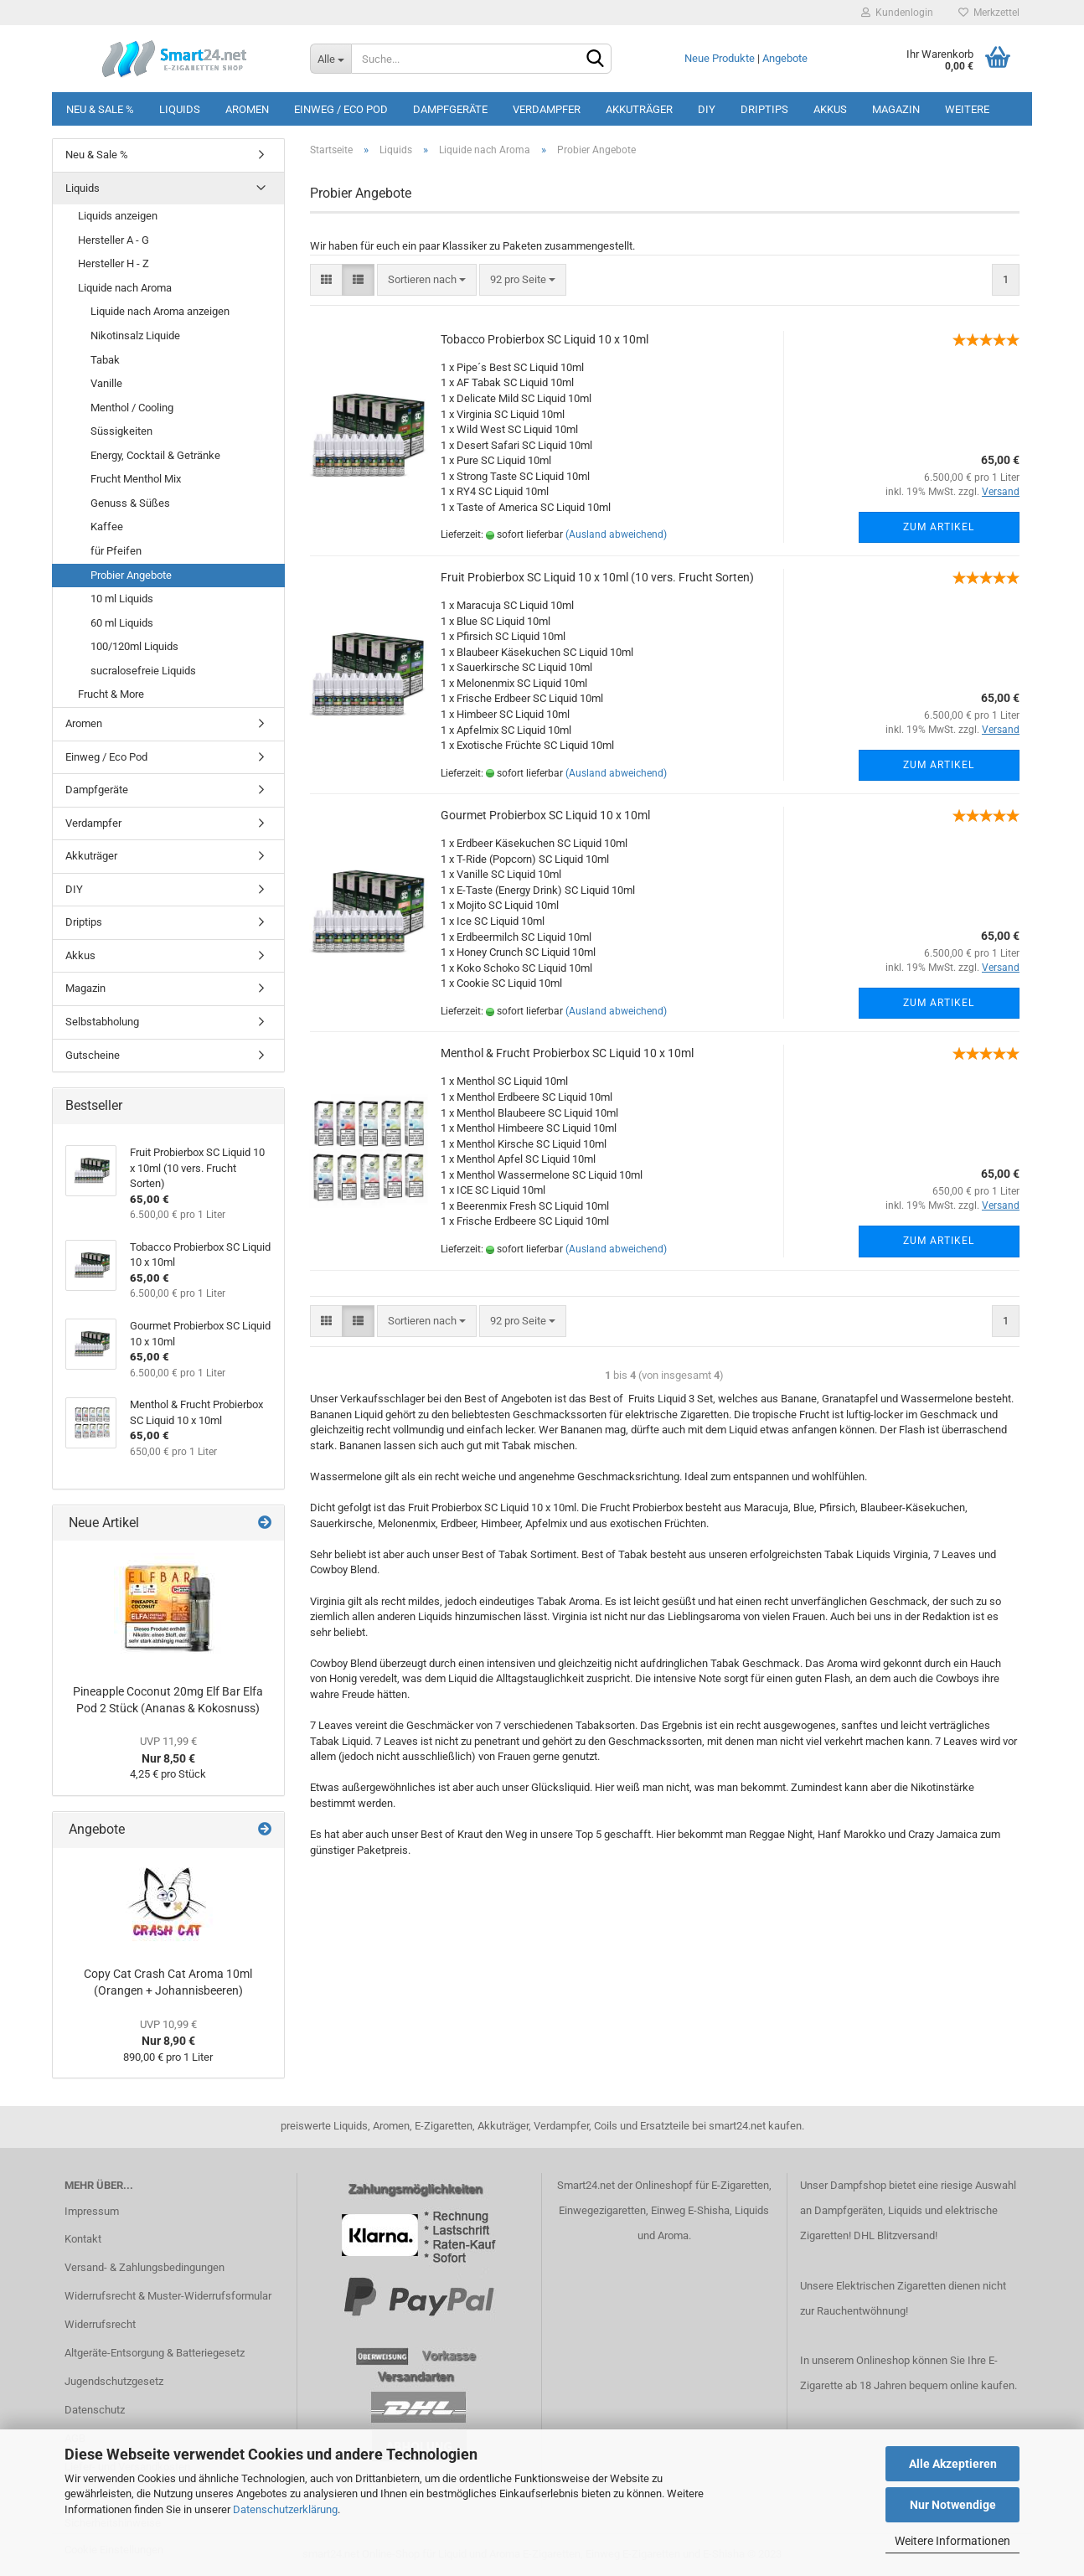  I want to click on Nur Notwendige, so click(953, 2504).